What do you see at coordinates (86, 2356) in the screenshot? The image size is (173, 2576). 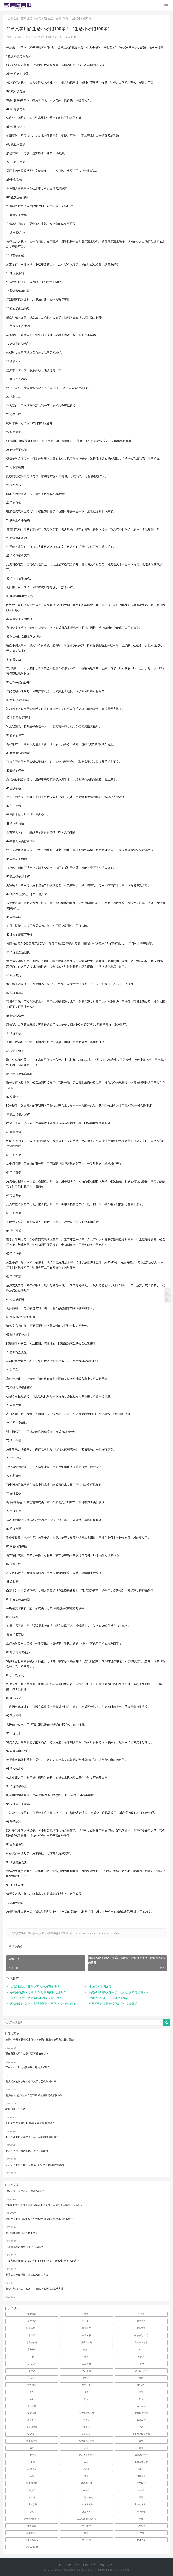 I see `孕妇` at bounding box center [86, 2356].